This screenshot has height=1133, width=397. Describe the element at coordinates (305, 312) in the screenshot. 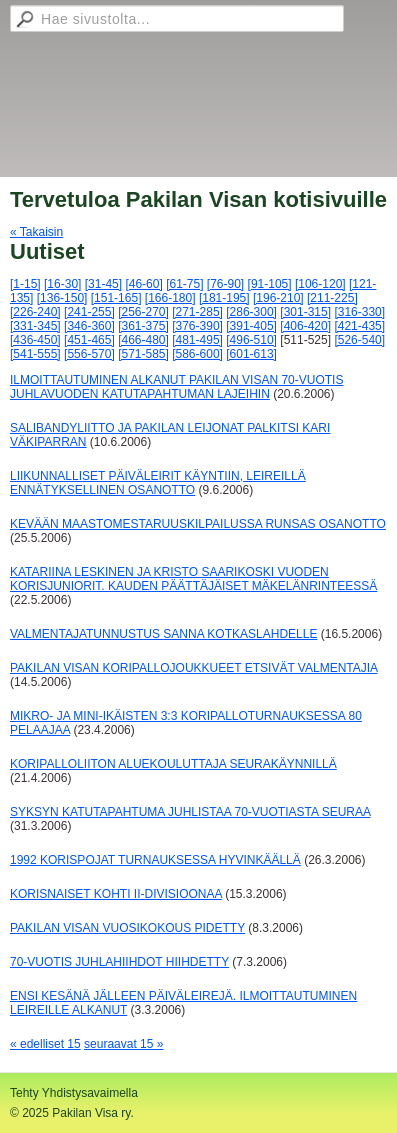

I see `[301-315]` at that location.